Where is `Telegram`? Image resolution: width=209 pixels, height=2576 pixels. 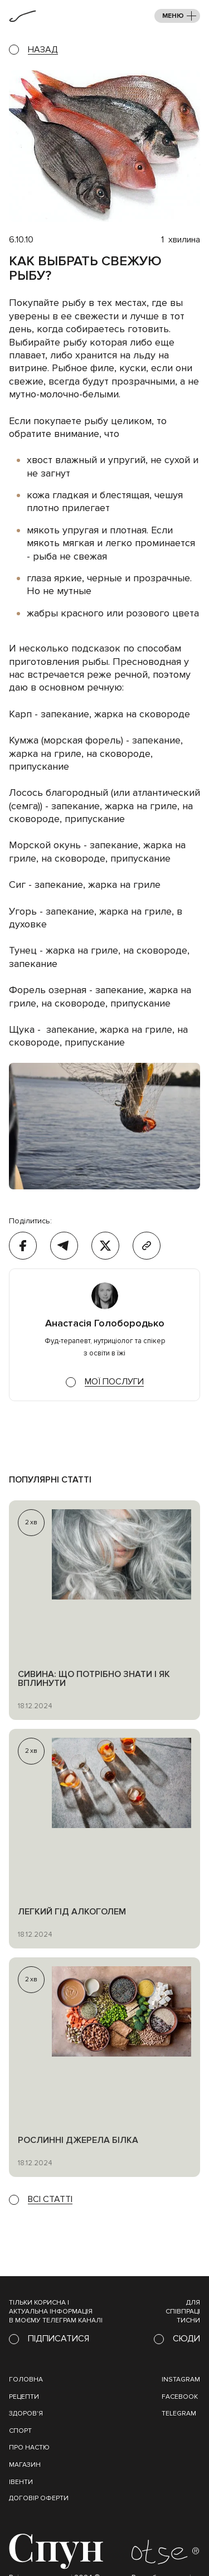 Telegram is located at coordinates (179, 2413).